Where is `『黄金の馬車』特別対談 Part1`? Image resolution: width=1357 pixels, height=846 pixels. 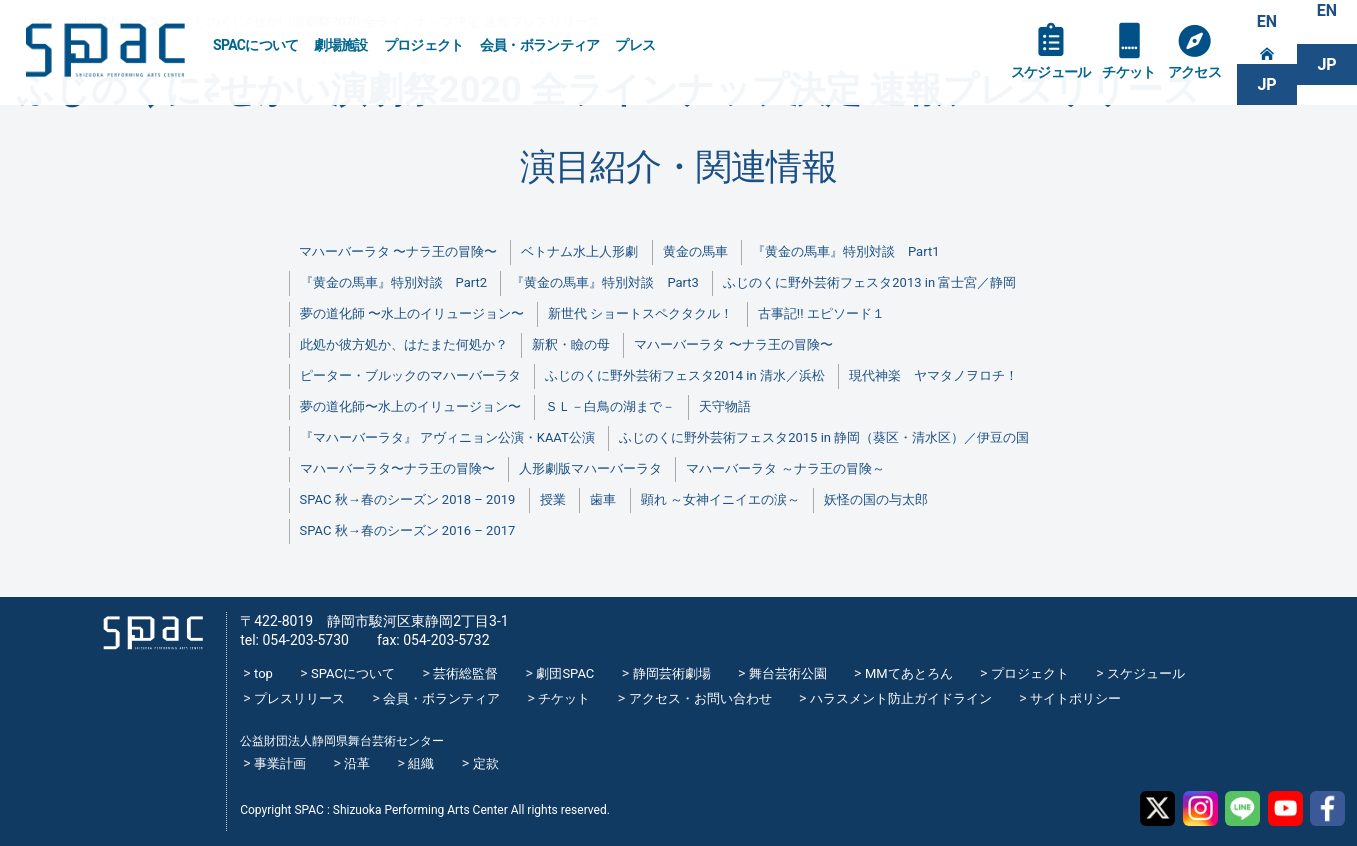 『黄金の馬車』特別対談 Part1 is located at coordinates (845, 251).